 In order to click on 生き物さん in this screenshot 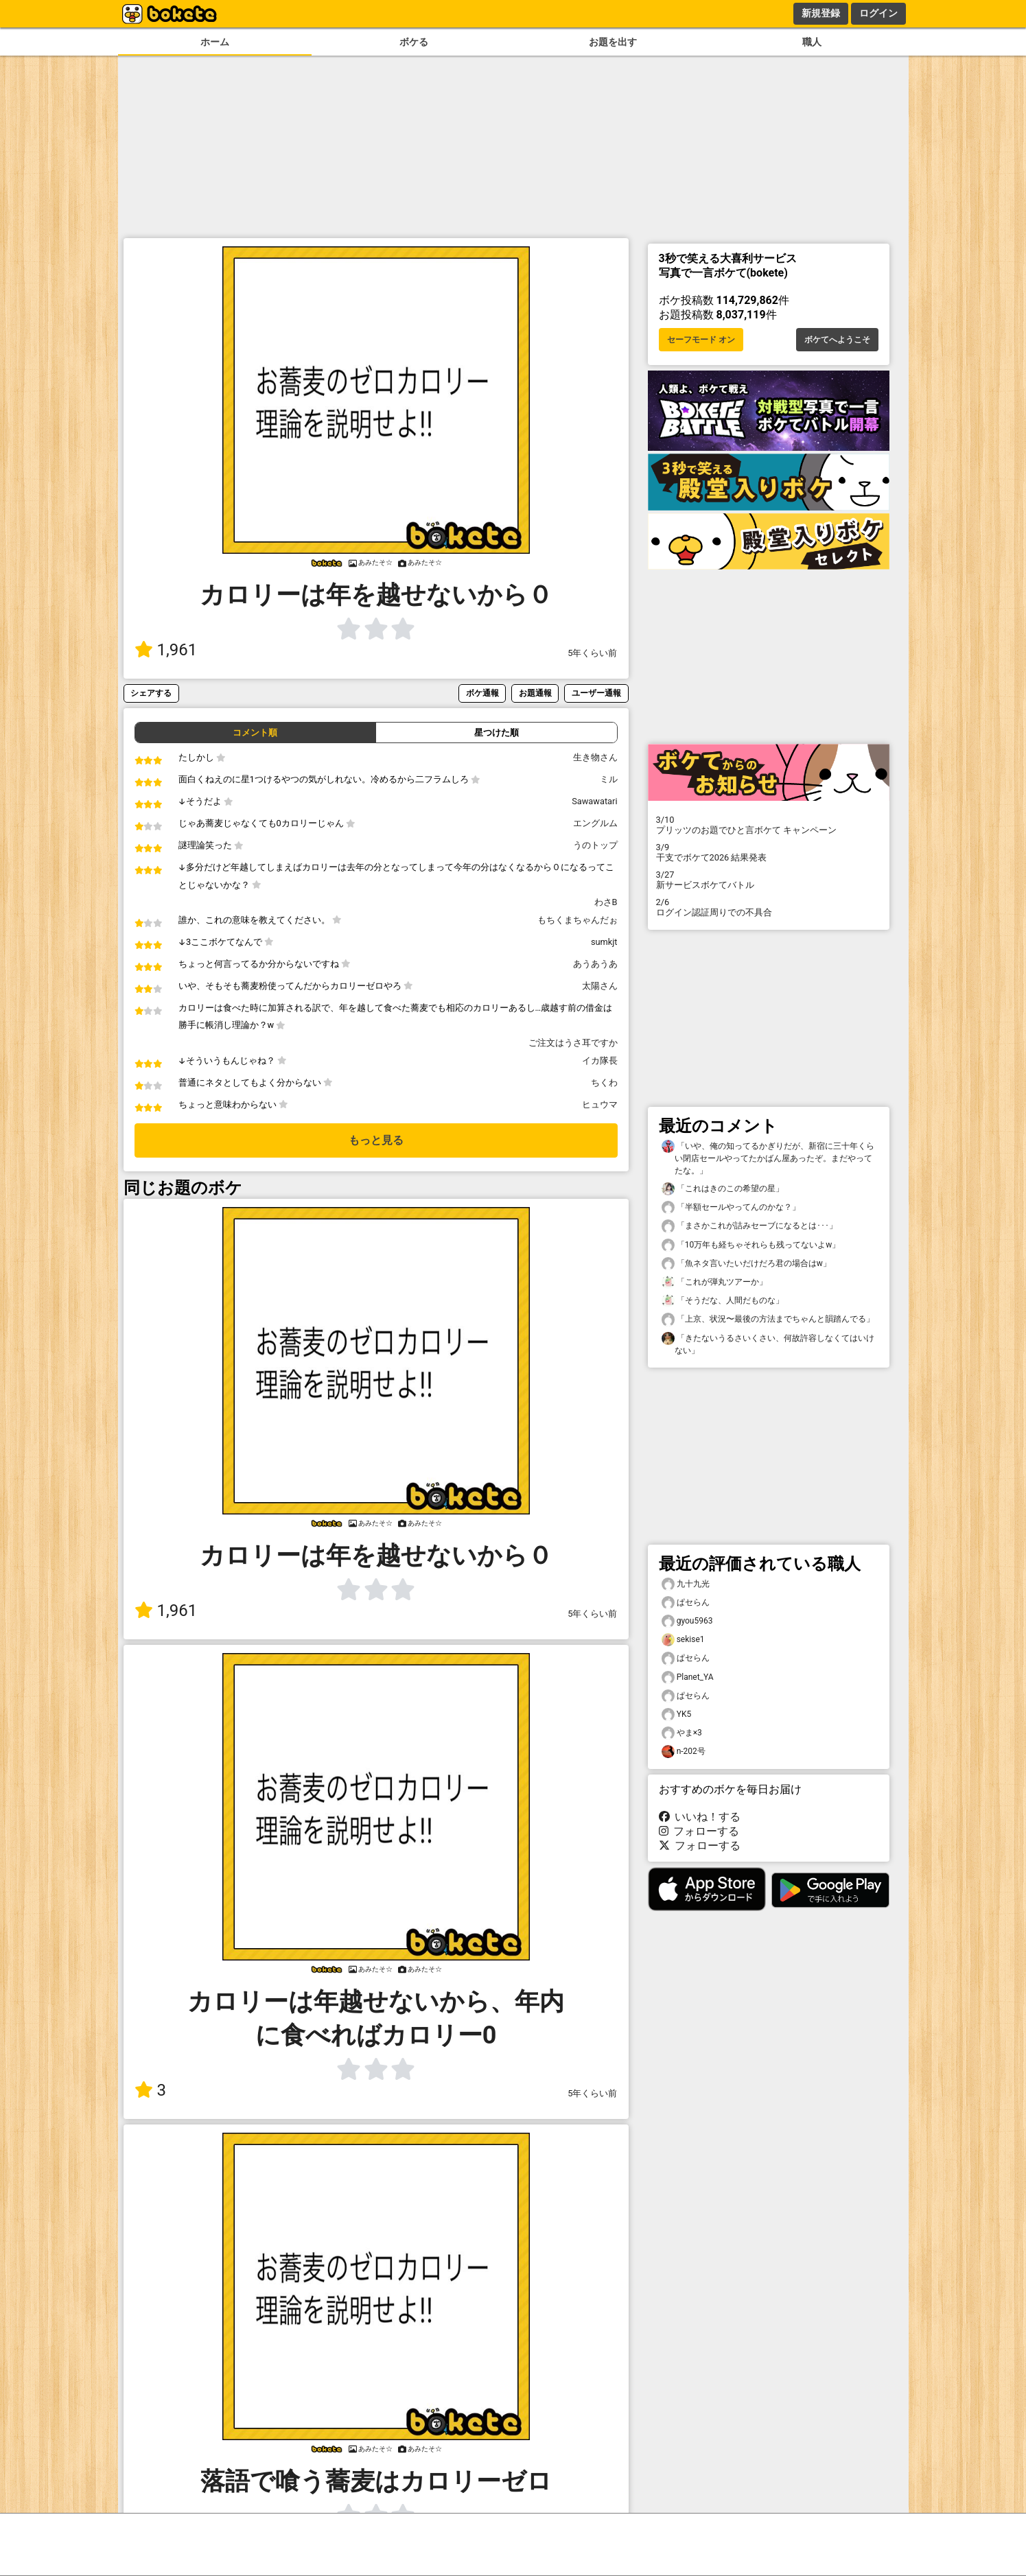, I will do `click(595, 757)`.